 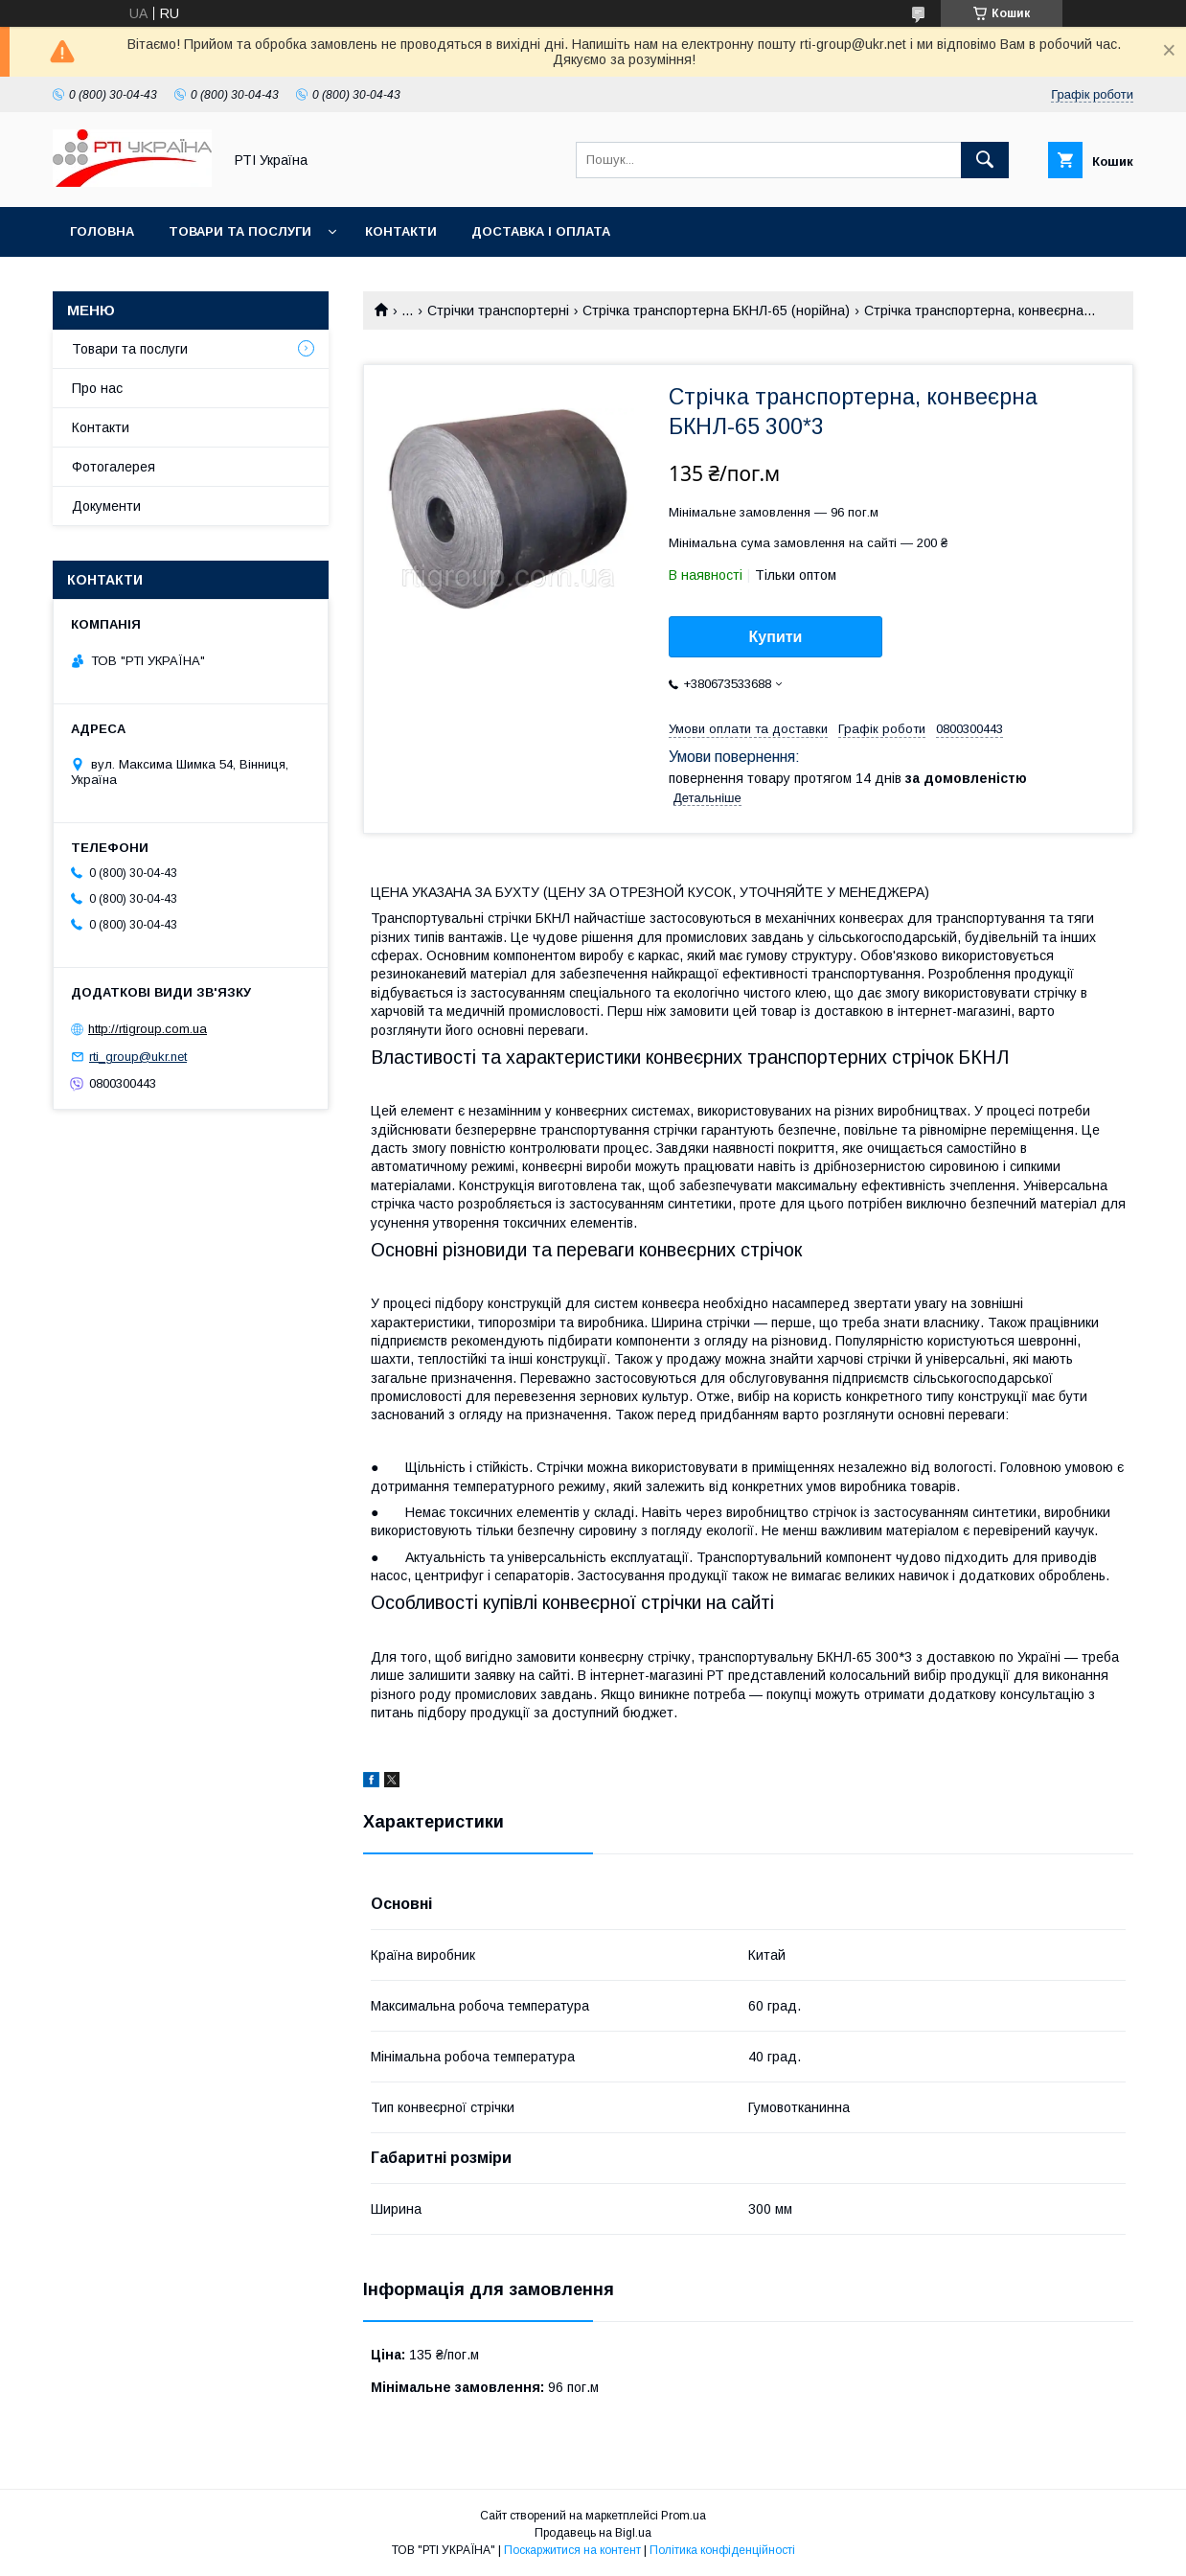 What do you see at coordinates (106, 506) in the screenshot?
I see `Документи` at bounding box center [106, 506].